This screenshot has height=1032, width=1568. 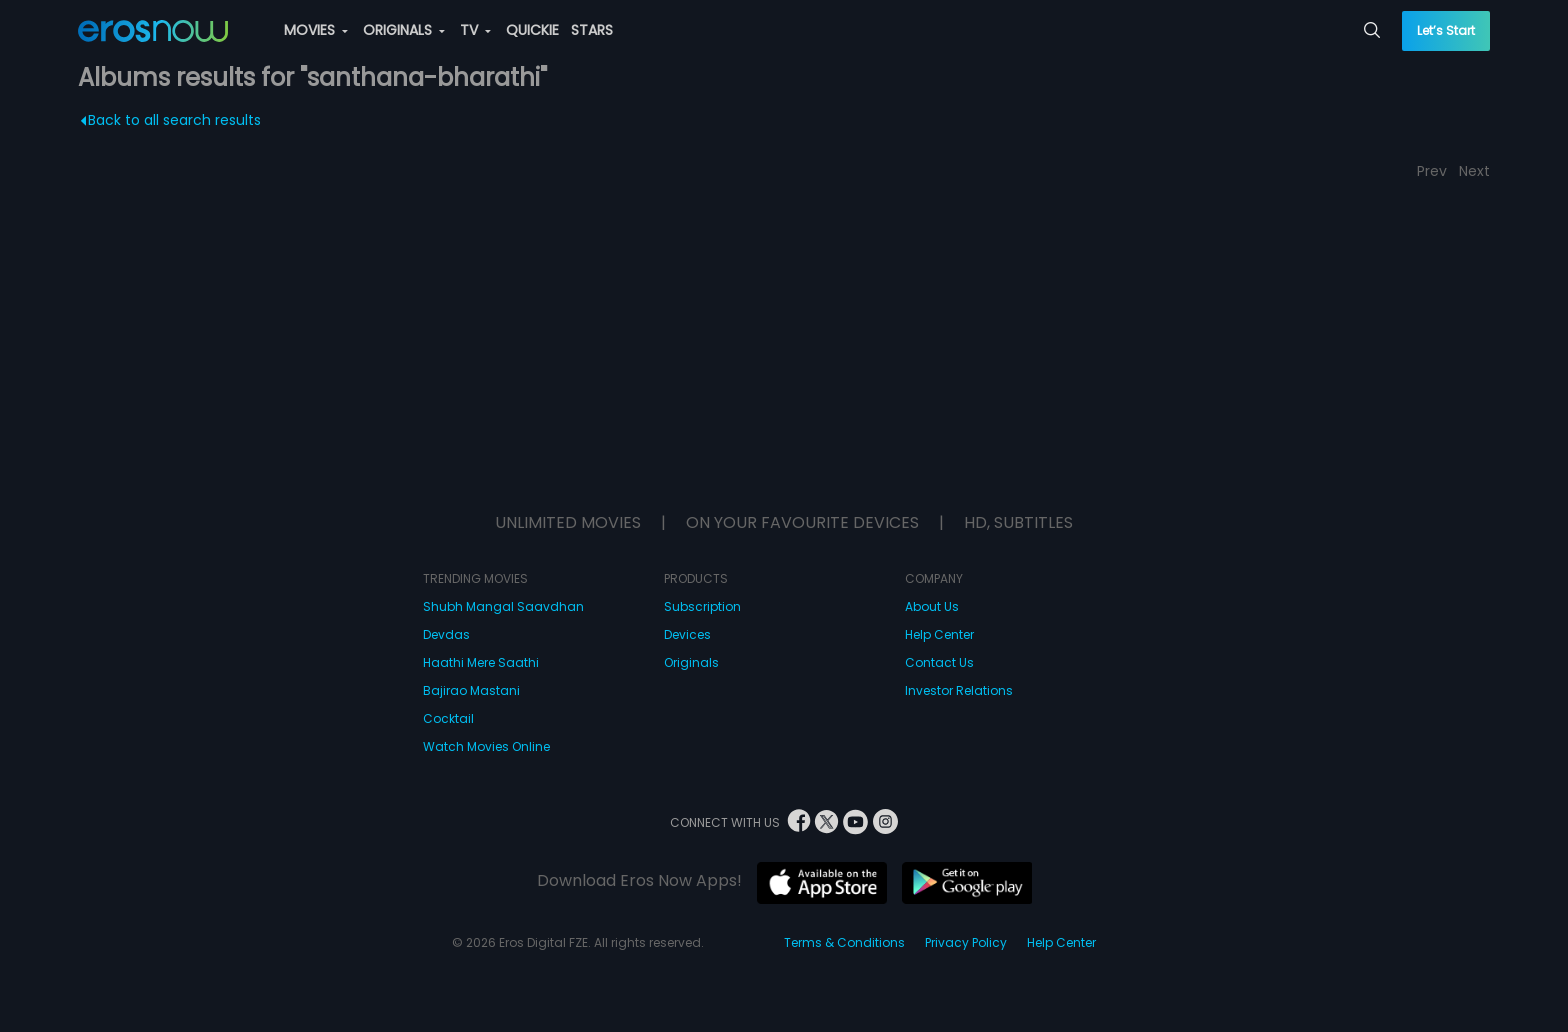 What do you see at coordinates (448, 718) in the screenshot?
I see `Cocktail` at bounding box center [448, 718].